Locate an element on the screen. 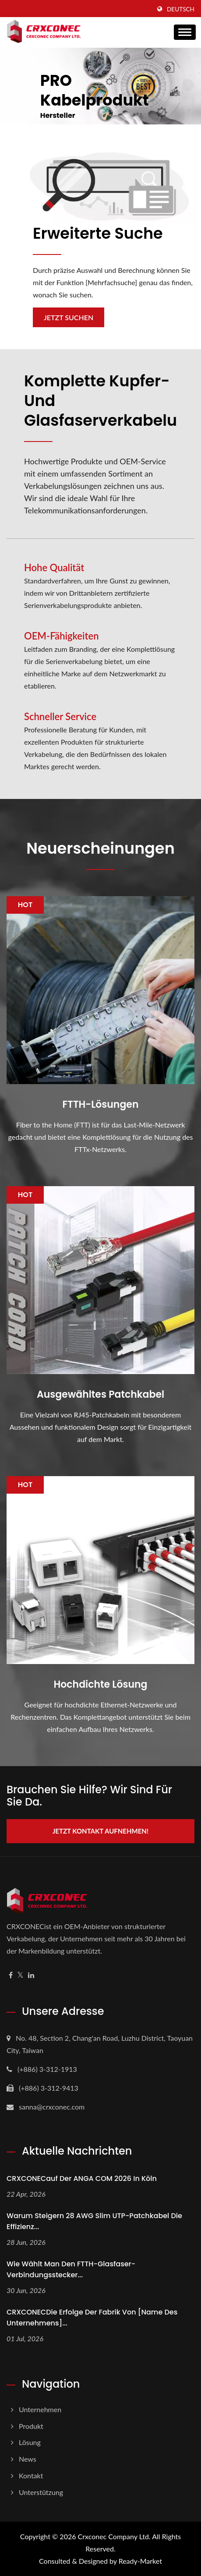  CRXCONECauf der ANGA COM 2026 in Köln is located at coordinates (82, 2178).